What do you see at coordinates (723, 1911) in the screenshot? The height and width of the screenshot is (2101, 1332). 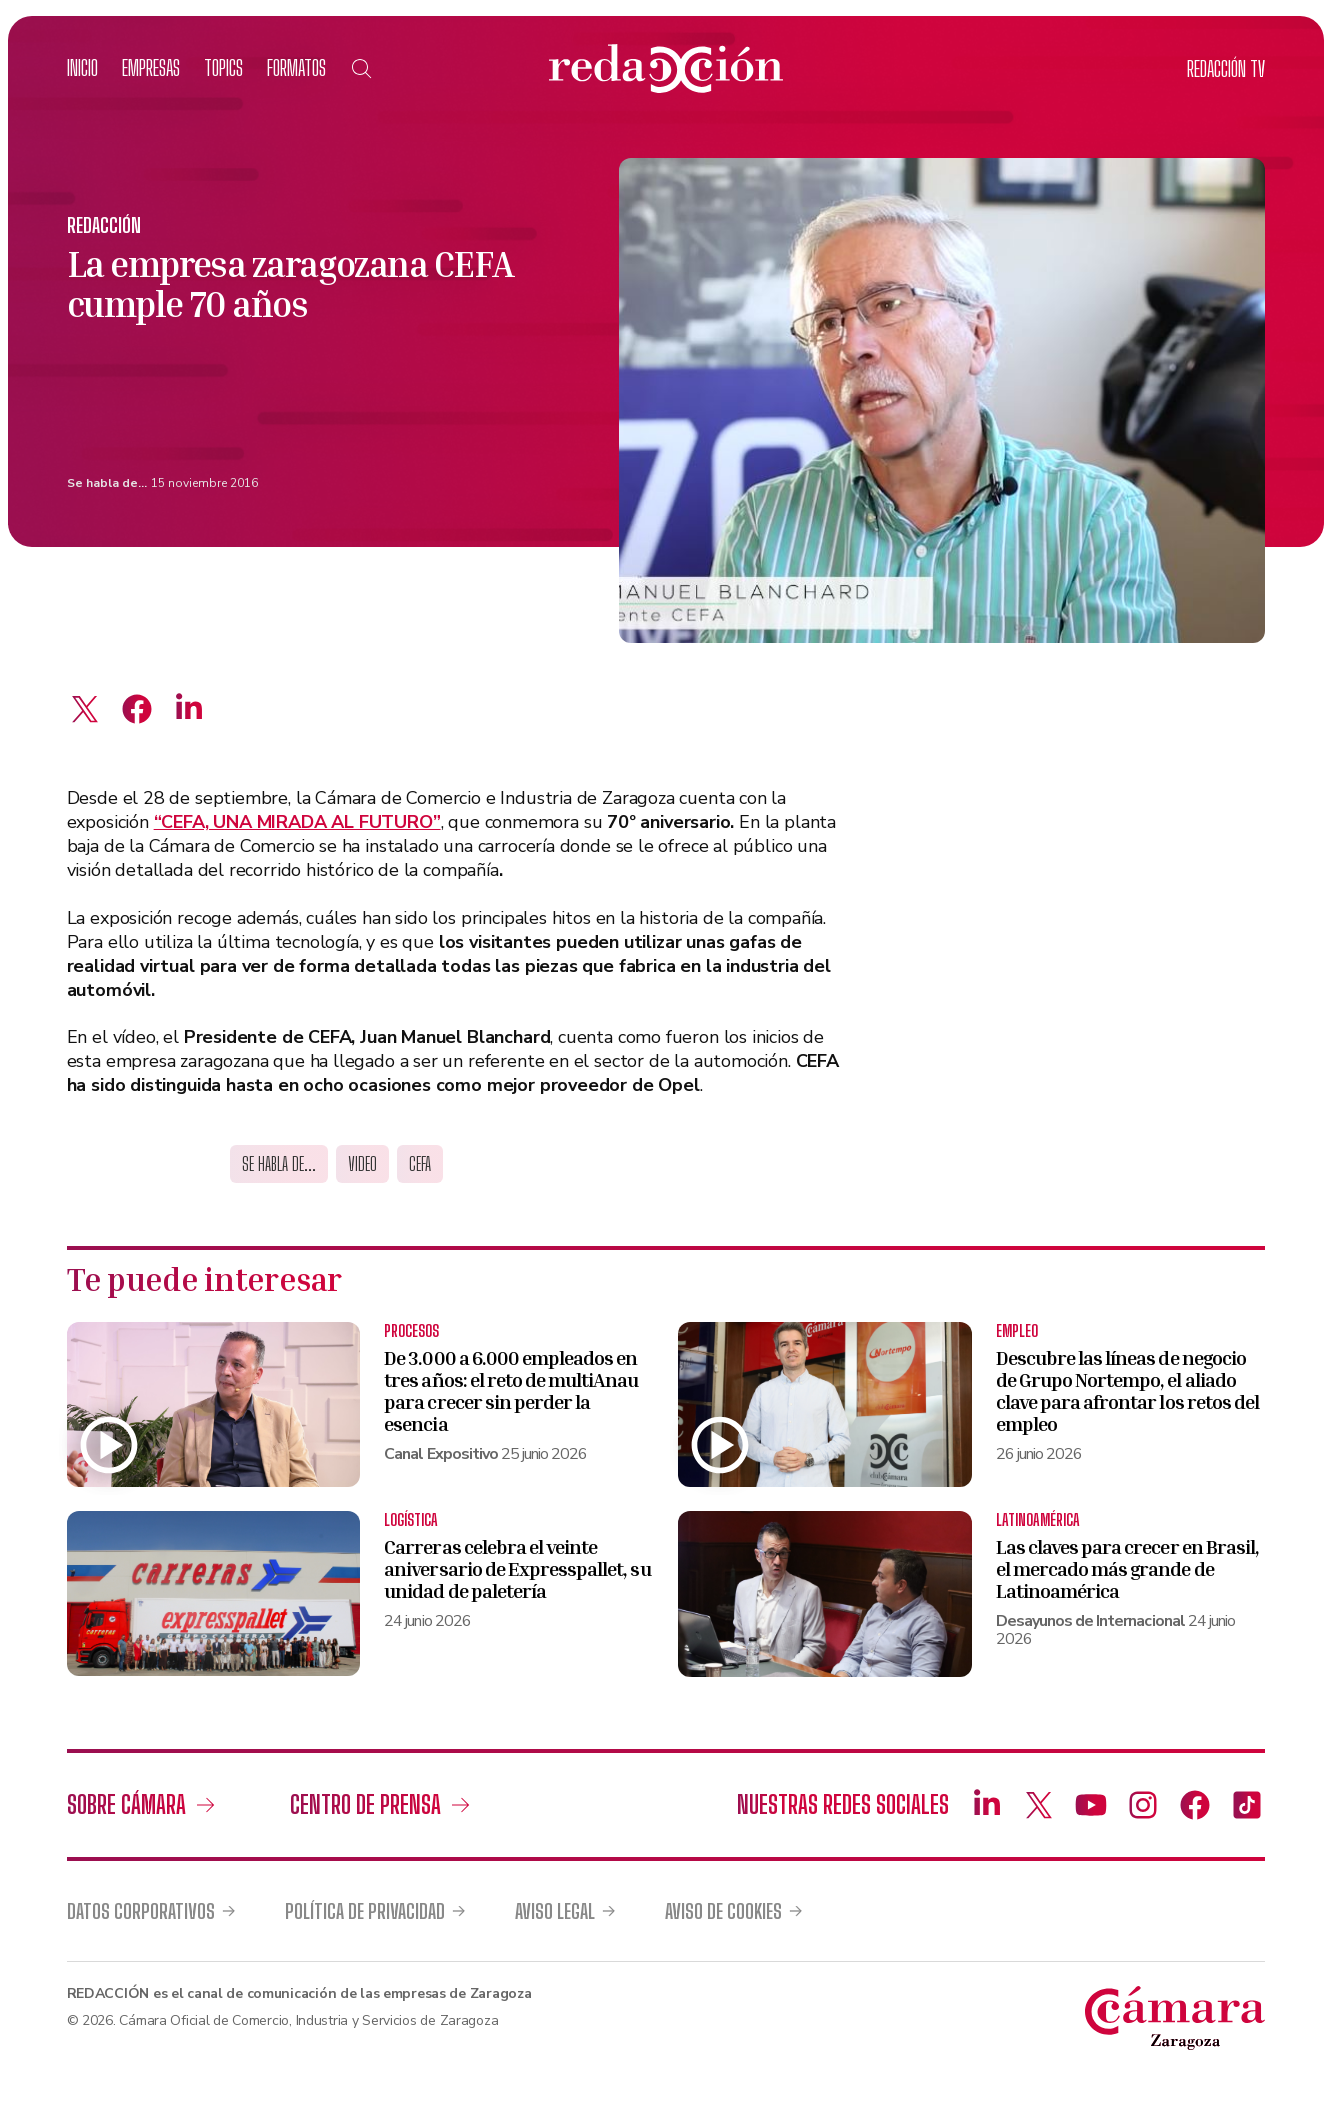 I see `Aviso de cookies` at bounding box center [723, 1911].